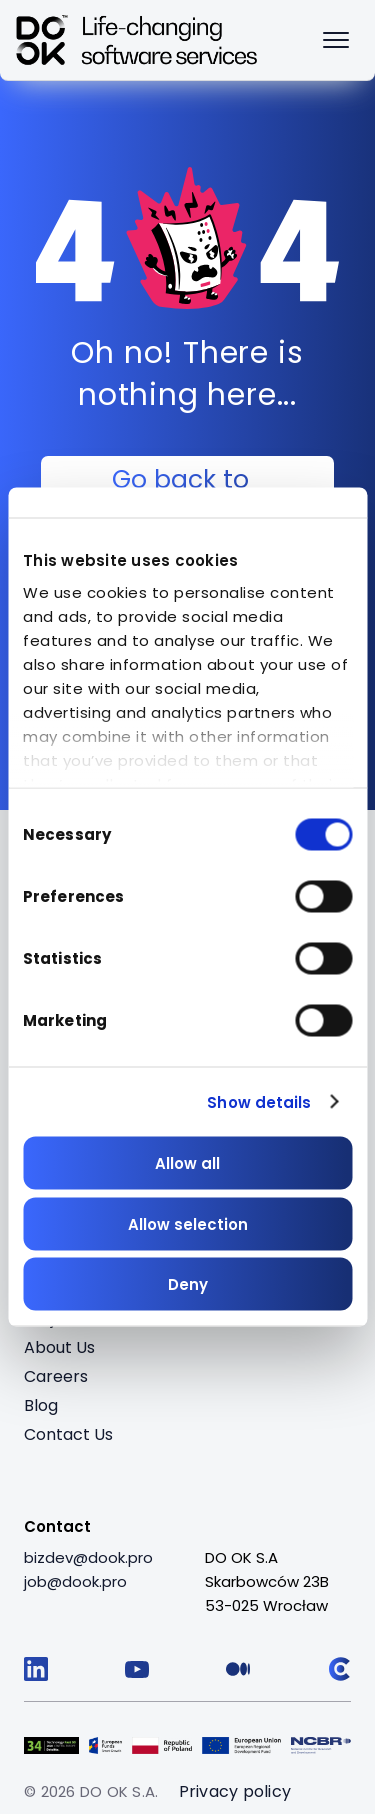 This screenshot has width=375, height=1814. Describe the element at coordinates (75, 1582) in the screenshot. I see `[job@dook.pro]` at that location.